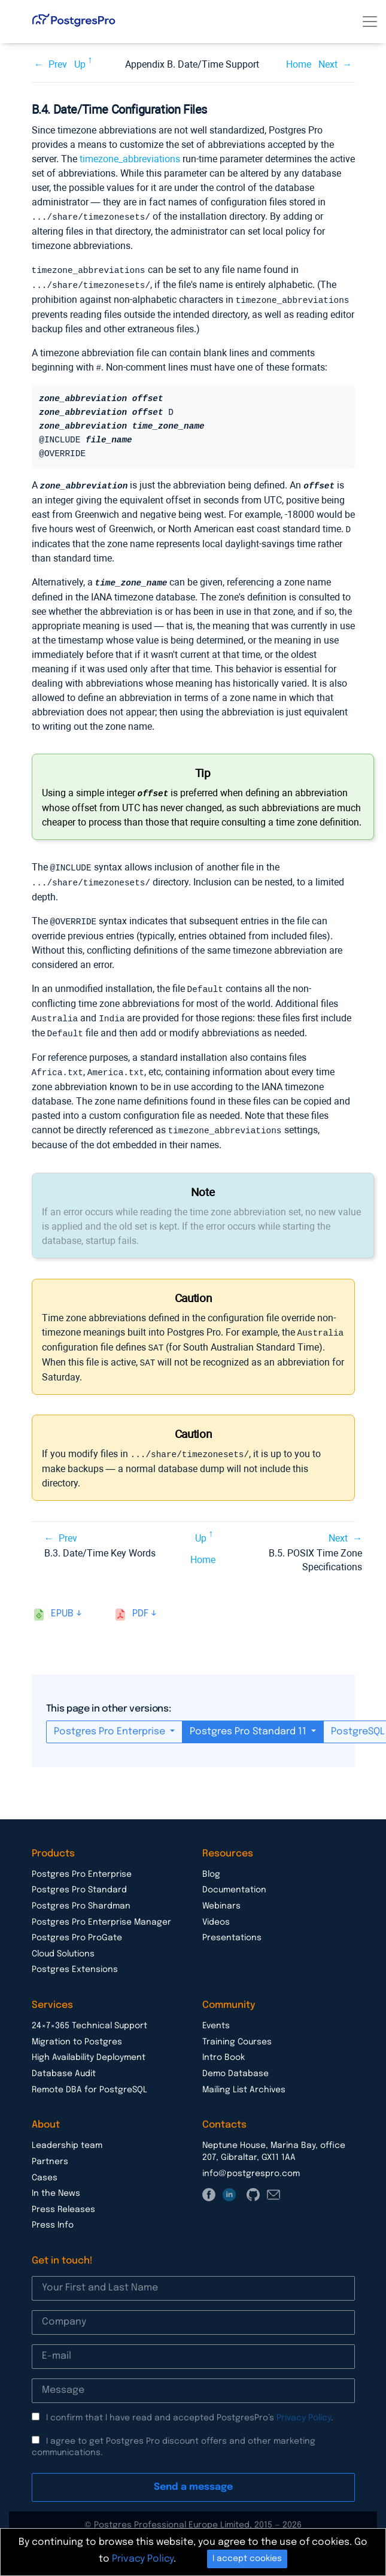 Image resolution: width=386 pixels, height=2576 pixels. What do you see at coordinates (80, 64) in the screenshot?
I see `Up` at bounding box center [80, 64].